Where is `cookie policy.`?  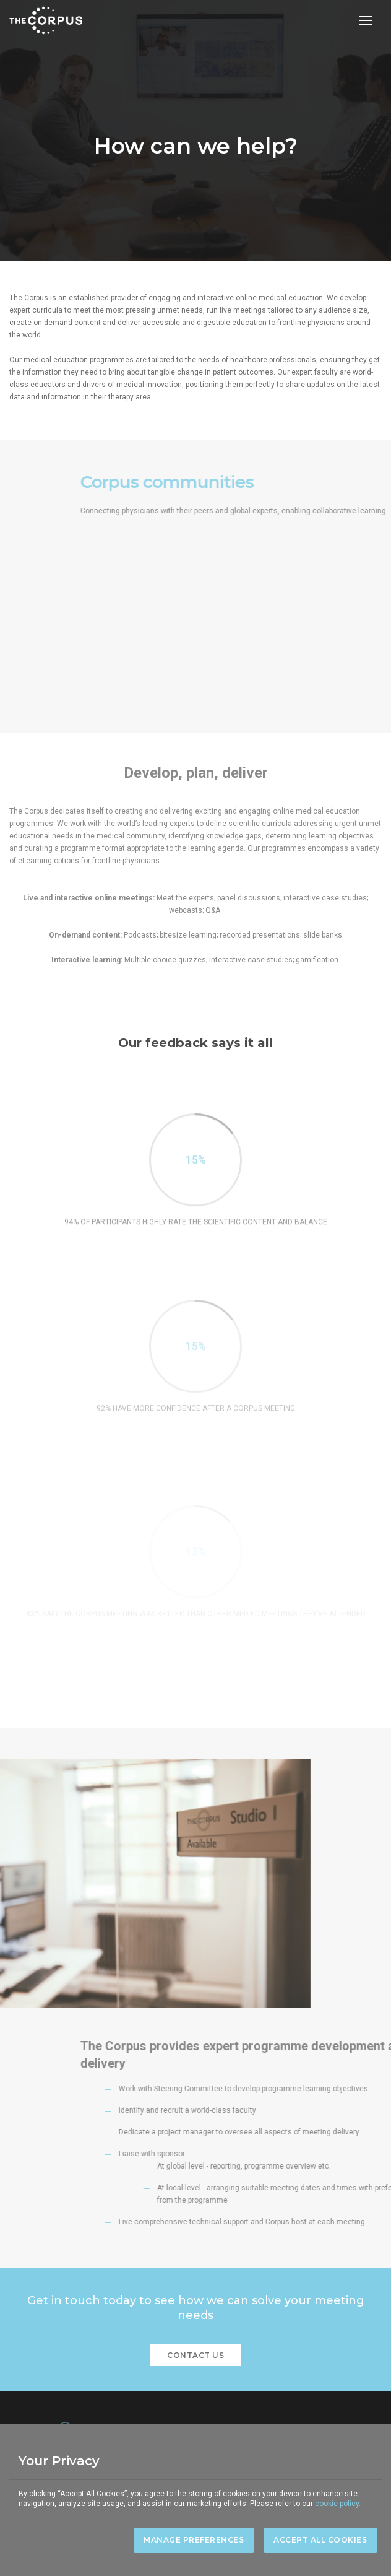 cookie policy. is located at coordinates (338, 2503).